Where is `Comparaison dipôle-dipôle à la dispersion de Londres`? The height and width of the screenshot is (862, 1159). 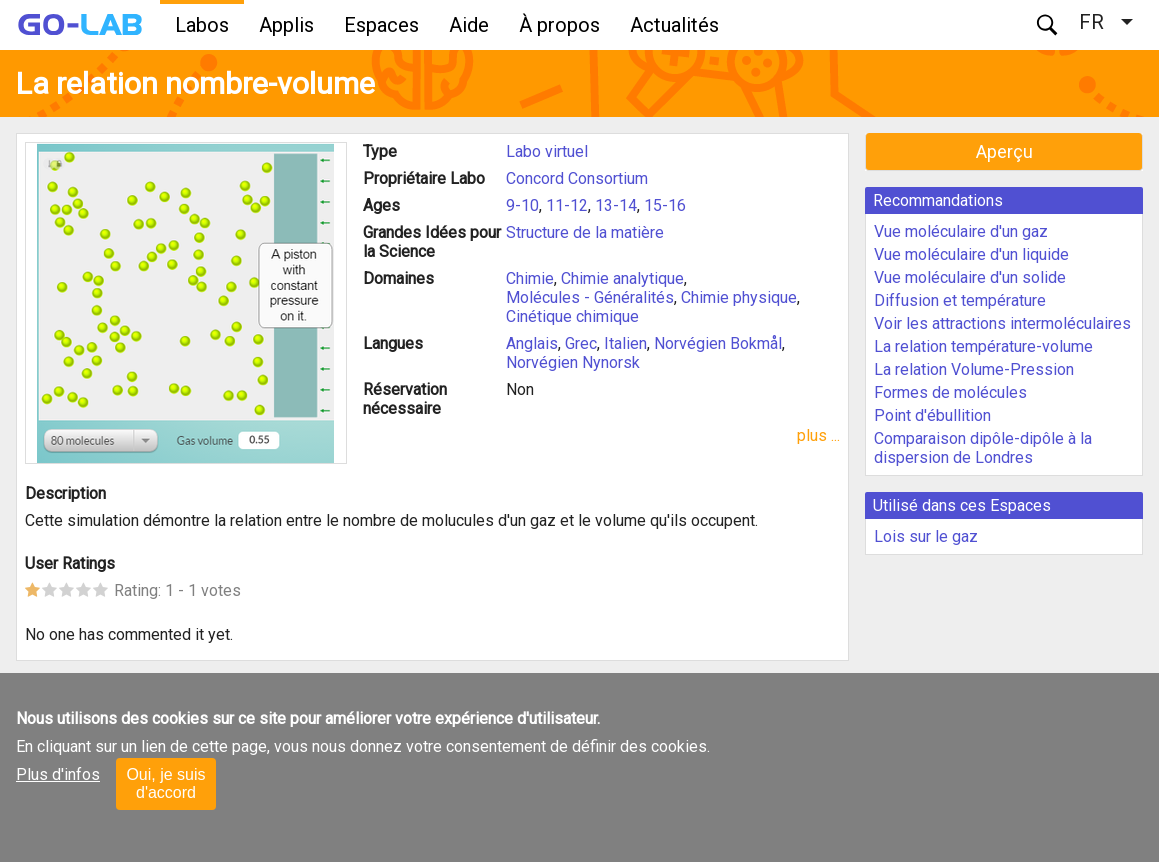 Comparaison dipôle-dipôle à la dispersion de Londres is located at coordinates (983, 448).